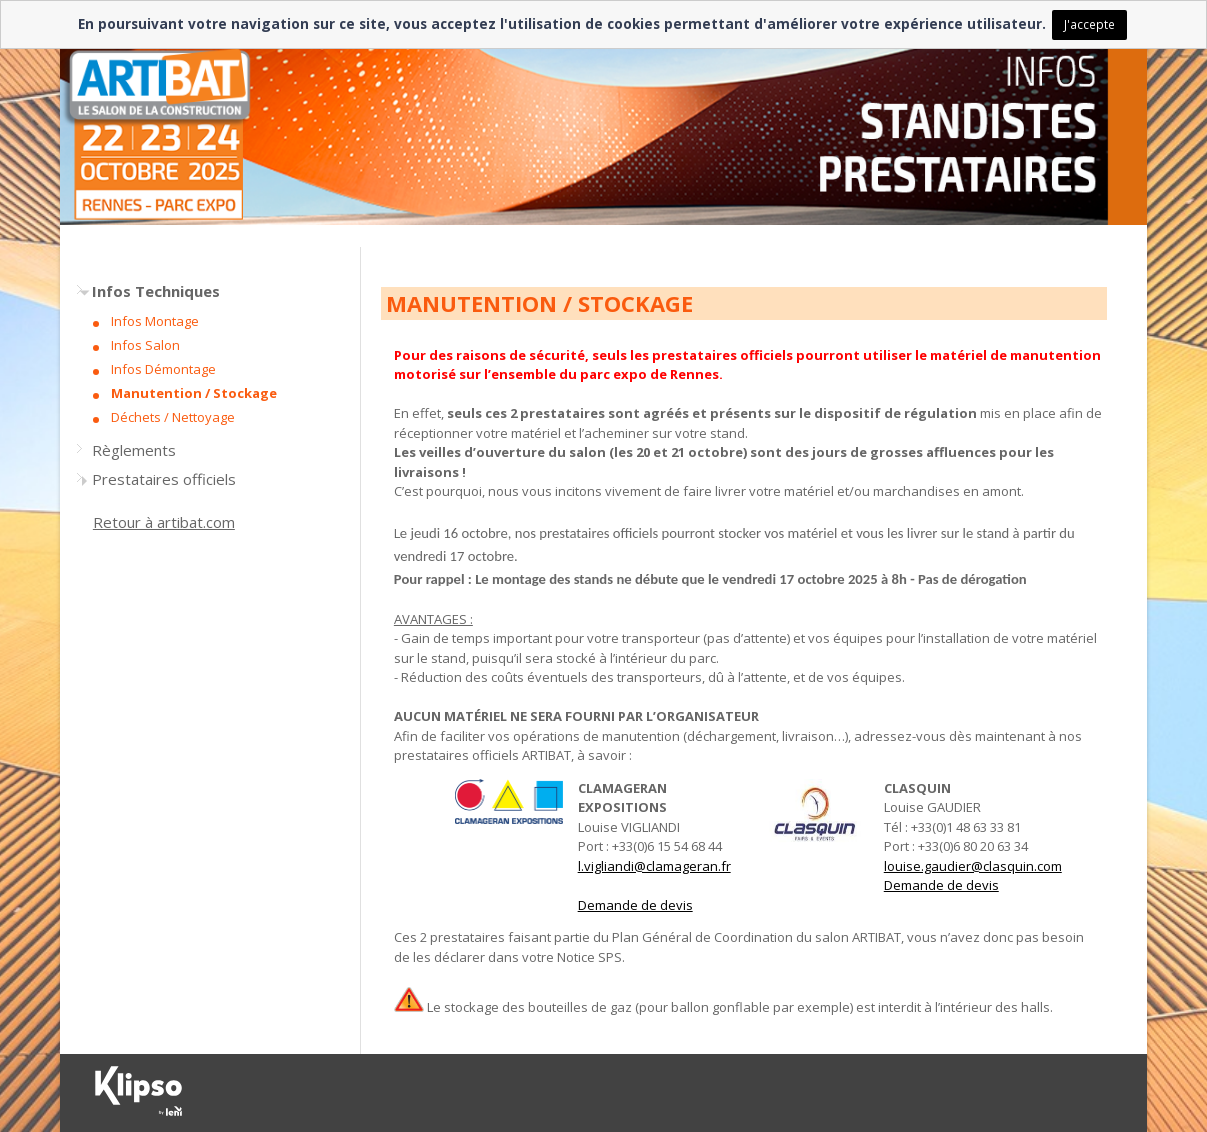 The height and width of the screenshot is (1132, 1207). Describe the element at coordinates (156, 291) in the screenshot. I see `Infos Techniques` at that location.